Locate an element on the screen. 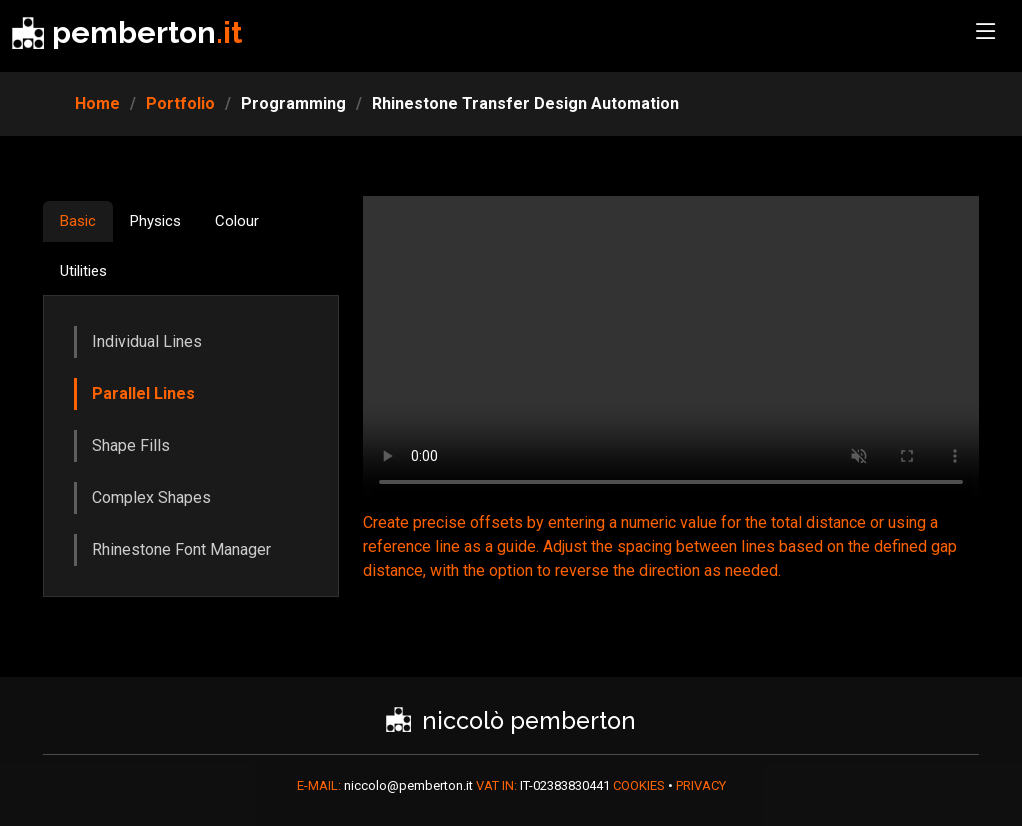 This screenshot has height=826, width=1022. Rhinestone Font Manager is located at coordinates (181, 549).